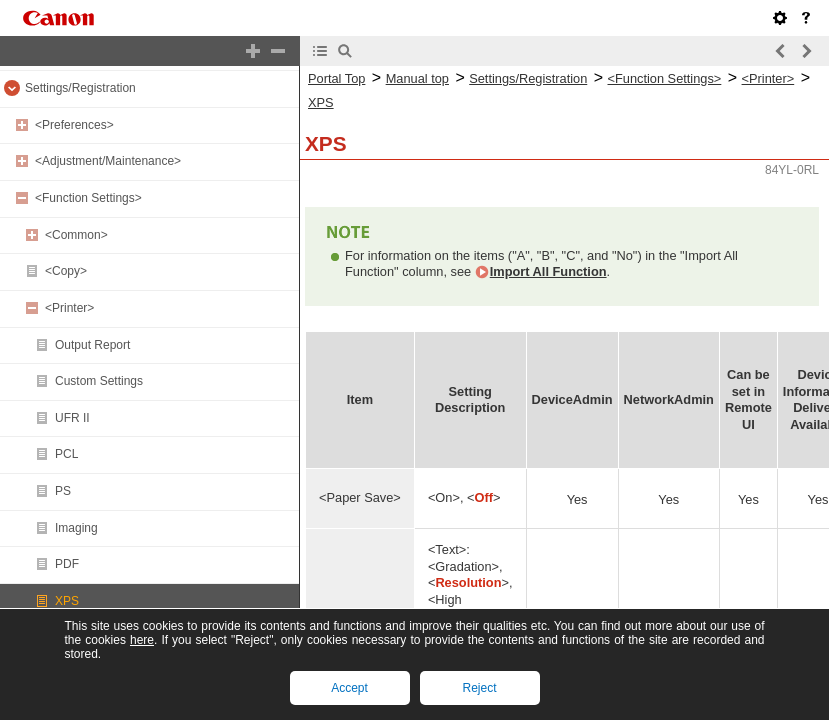 Image resolution: width=829 pixels, height=720 pixels. I want to click on Reject, so click(479, 688).